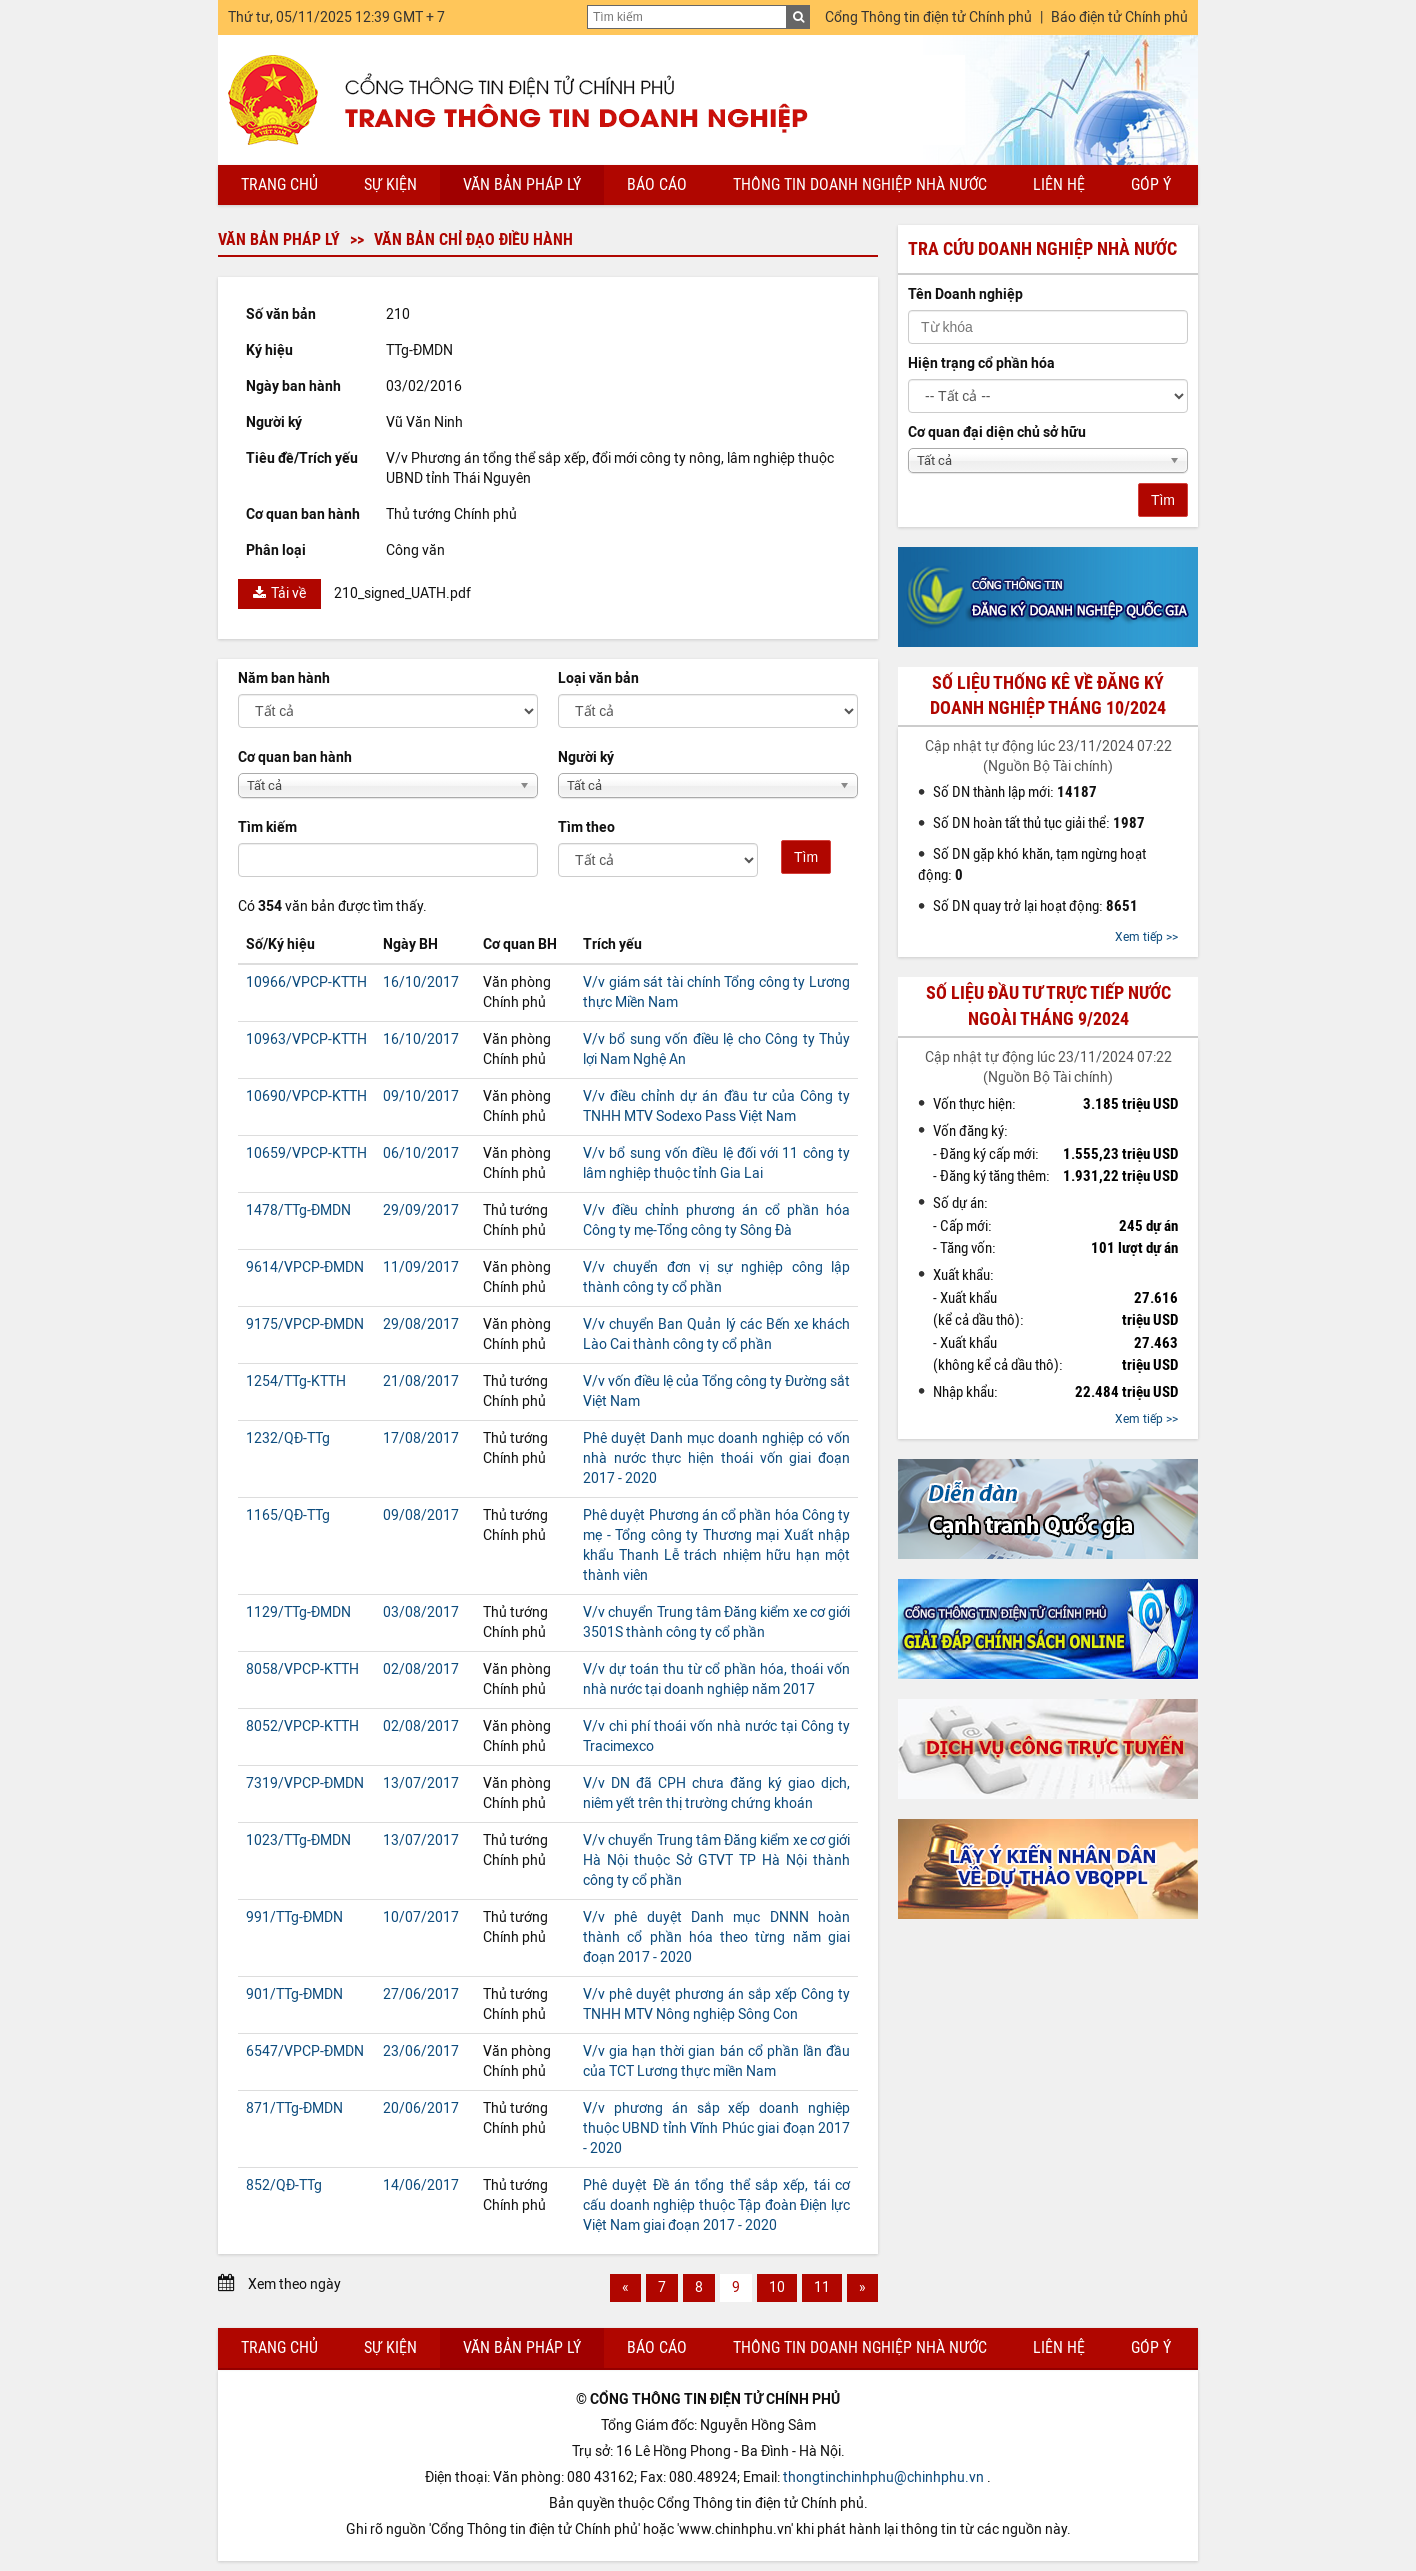 The image size is (1416, 2571). Describe the element at coordinates (296, 1381) in the screenshot. I see `1254/TTg-KTTH` at that location.